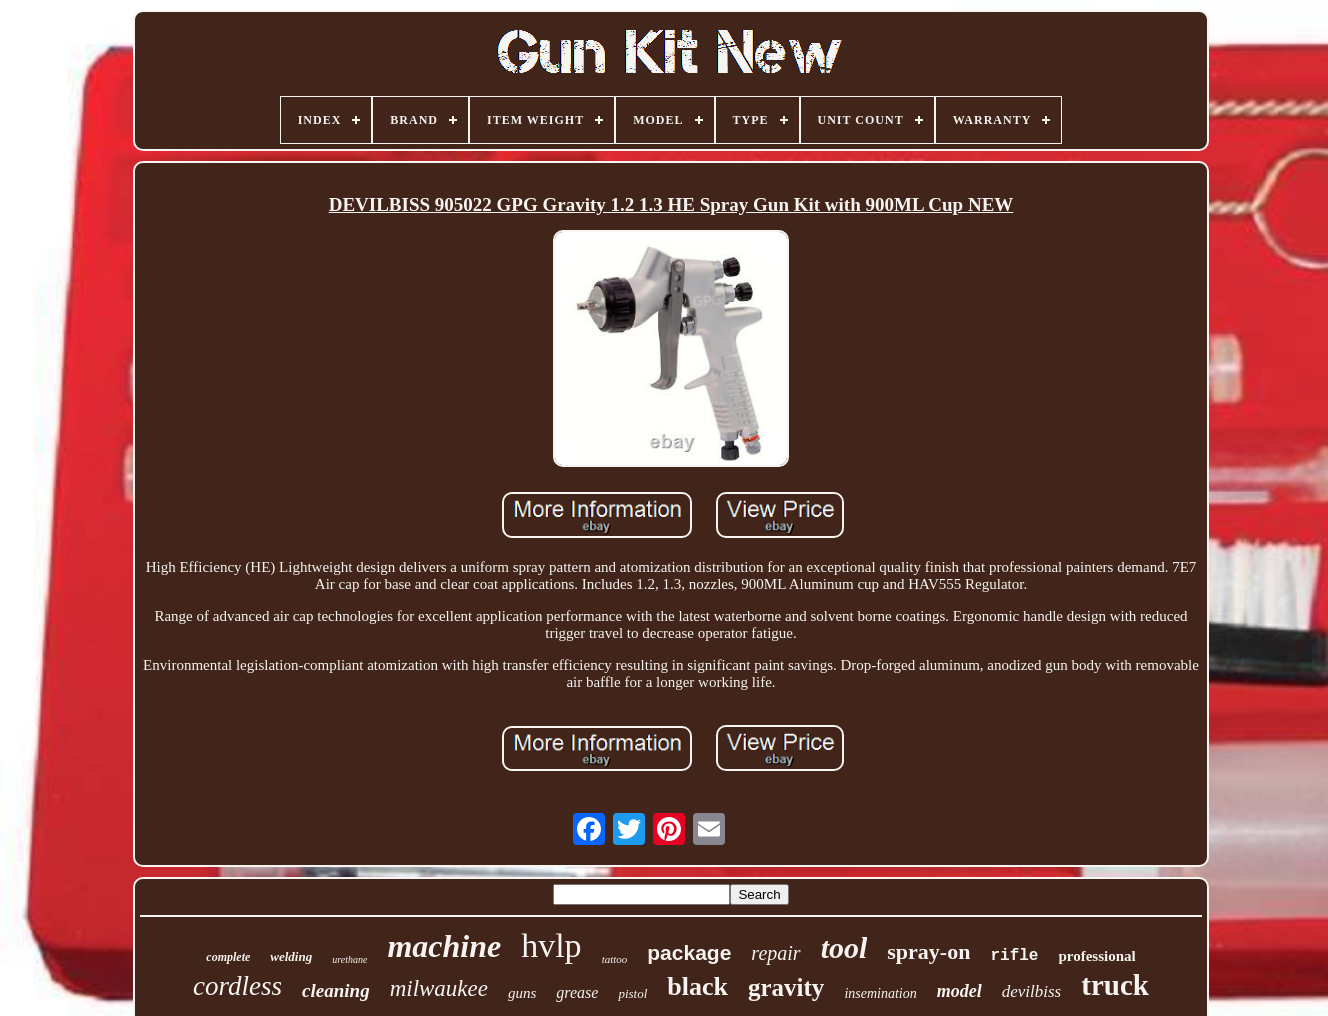 This screenshot has height=1016, width=1328. Describe the element at coordinates (1096, 956) in the screenshot. I see `professional` at that location.